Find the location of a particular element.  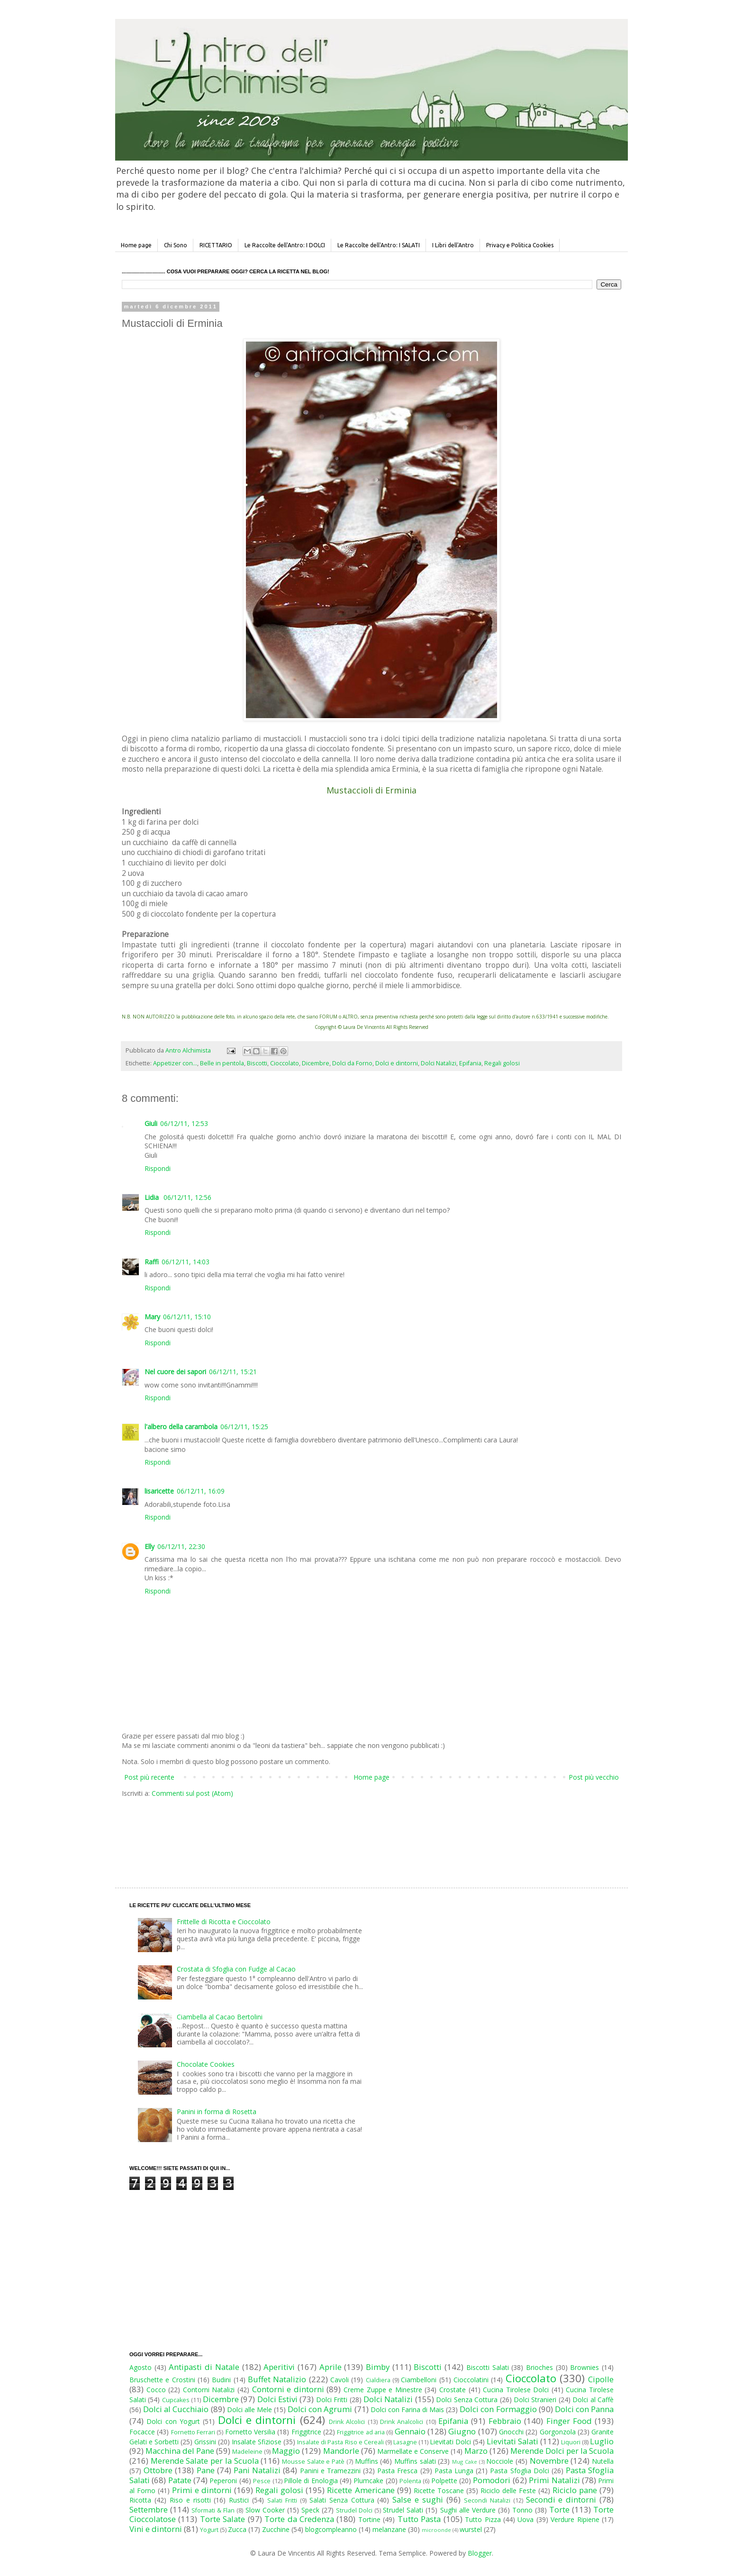

Mousse Salate e Patè is located at coordinates (313, 2462).